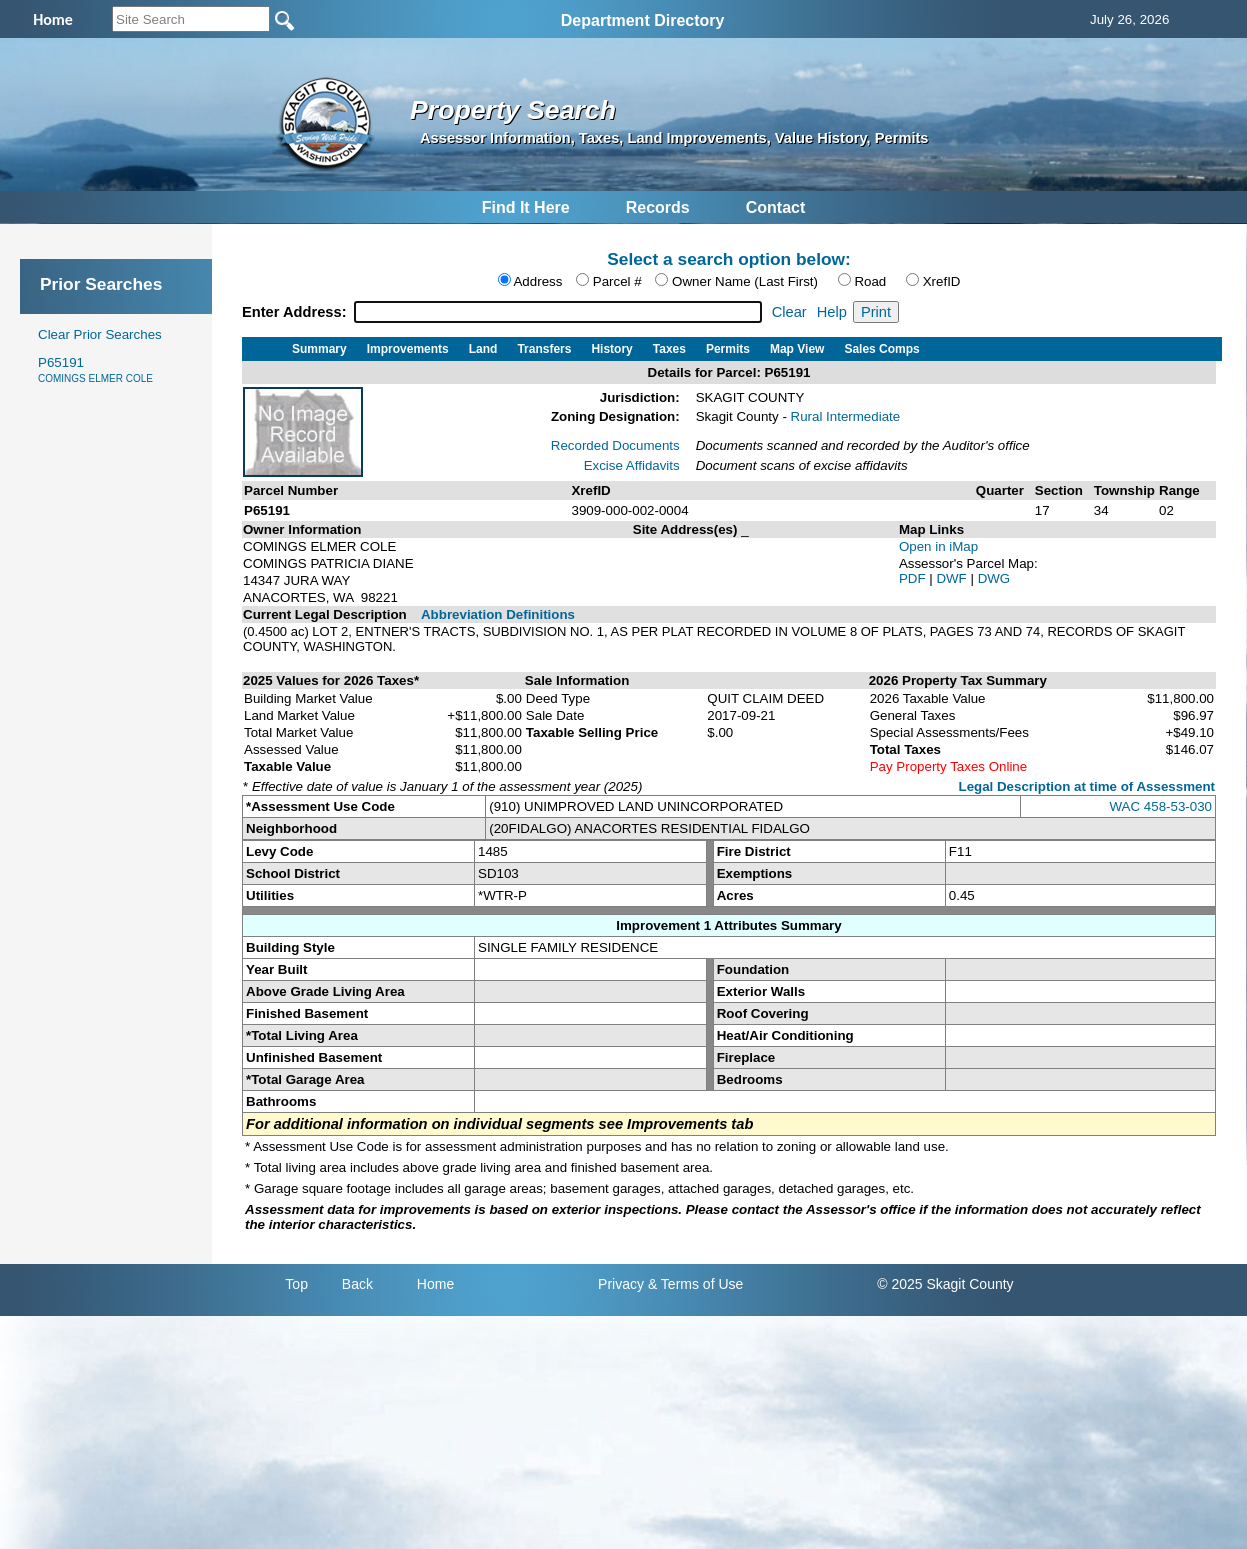 This screenshot has width=1247, height=1549. What do you see at coordinates (669, 349) in the screenshot?
I see `Taxes` at bounding box center [669, 349].